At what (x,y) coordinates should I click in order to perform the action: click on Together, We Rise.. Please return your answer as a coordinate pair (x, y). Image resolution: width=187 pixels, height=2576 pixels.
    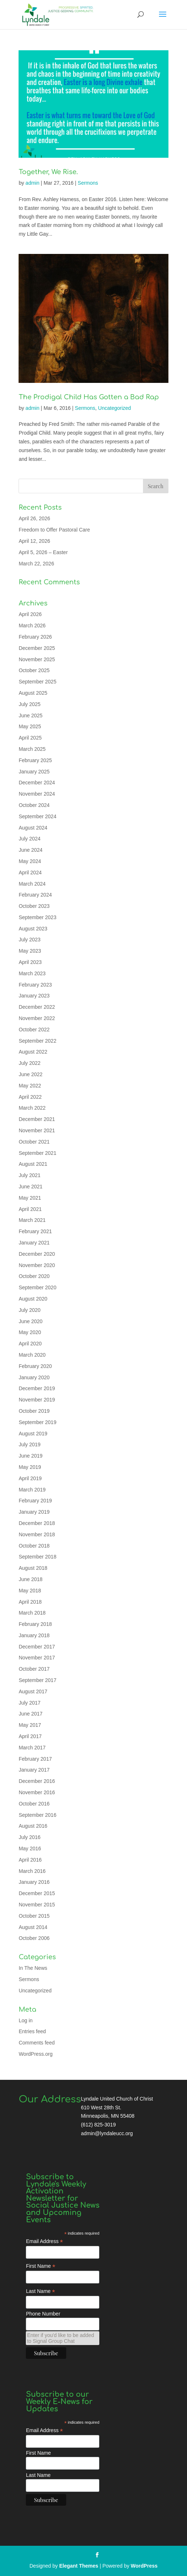
    Looking at the image, I should click on (48, 172).